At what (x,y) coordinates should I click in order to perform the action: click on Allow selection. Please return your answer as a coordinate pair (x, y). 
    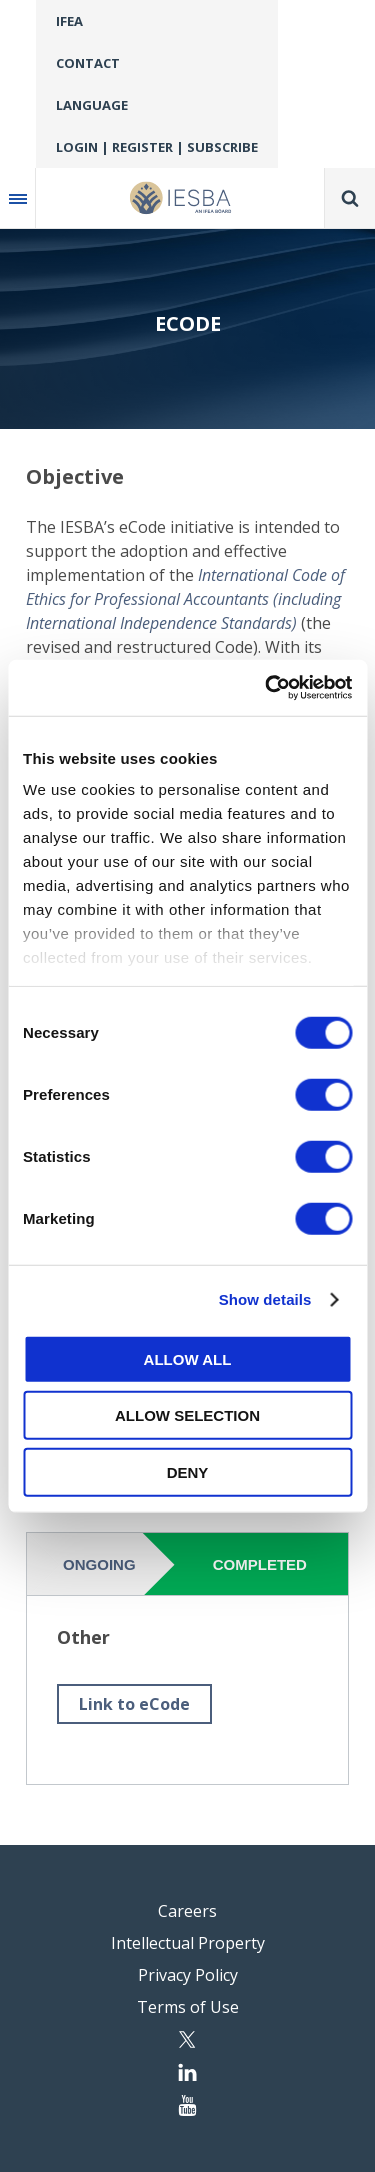
    Looking at the image, I should click on (187, 1415).